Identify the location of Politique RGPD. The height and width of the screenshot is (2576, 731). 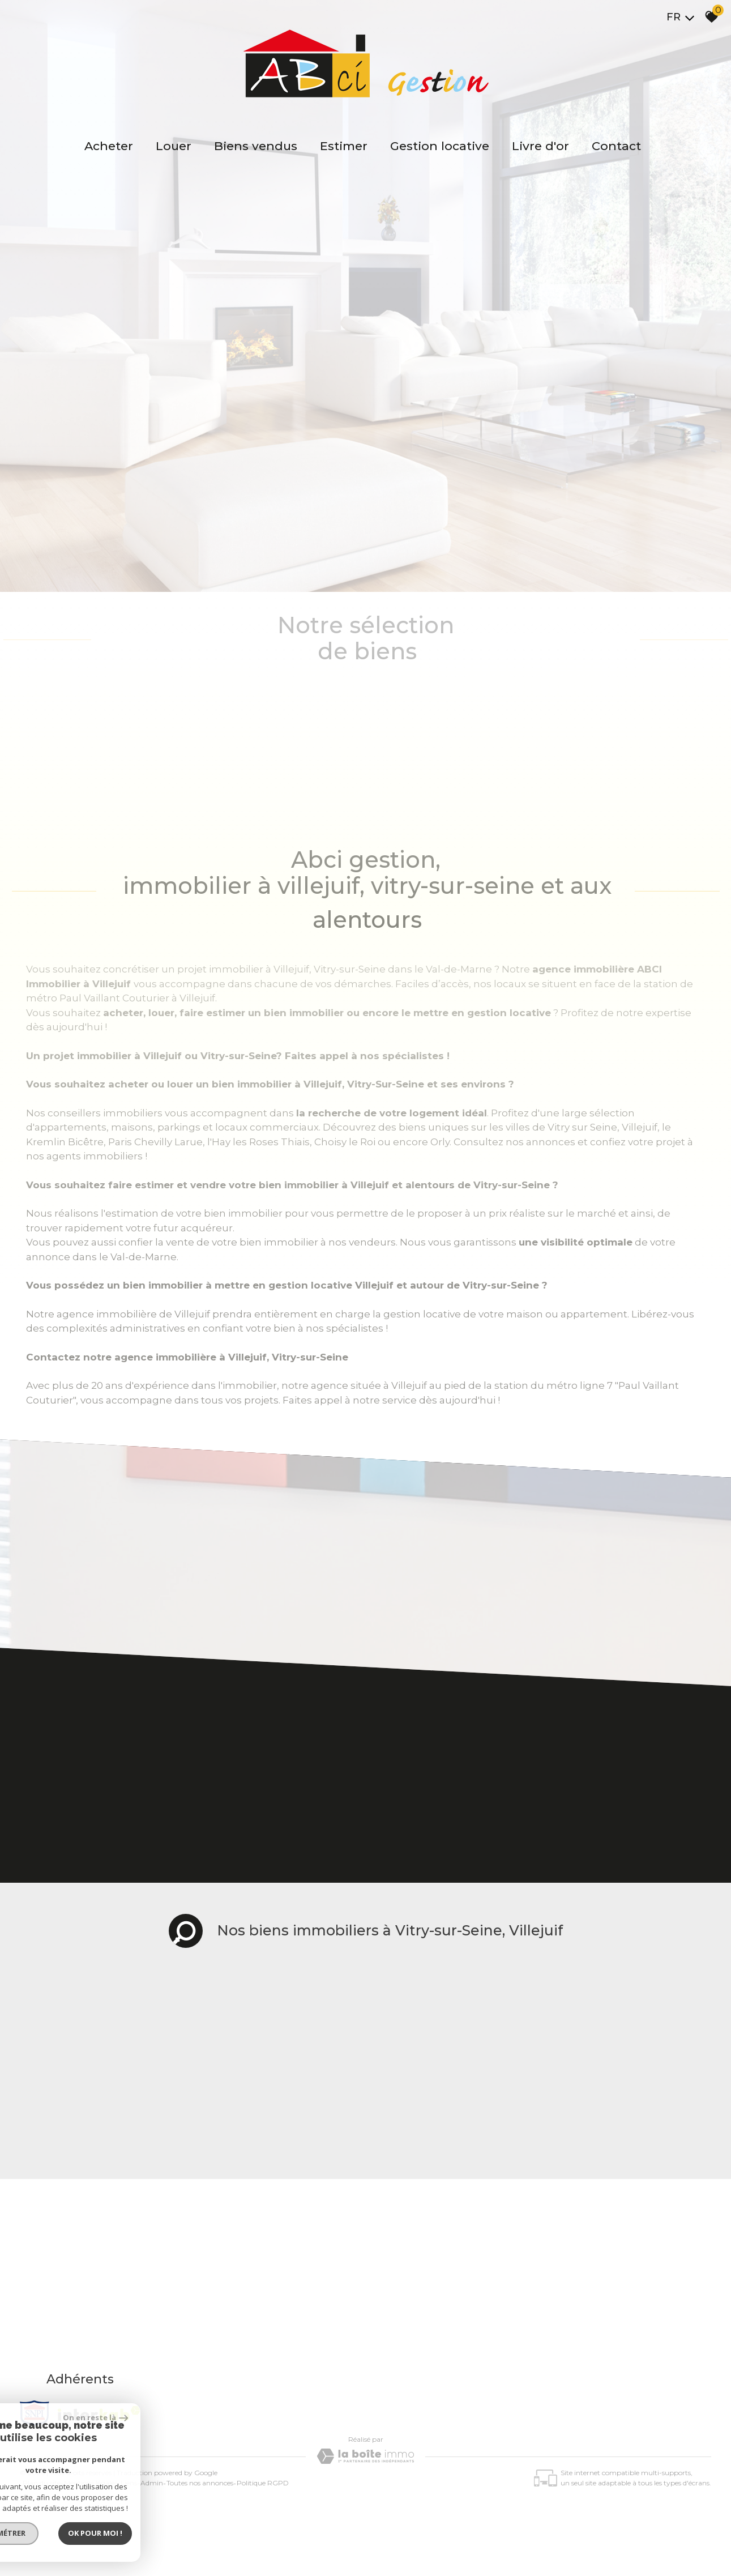
(263, 2483).